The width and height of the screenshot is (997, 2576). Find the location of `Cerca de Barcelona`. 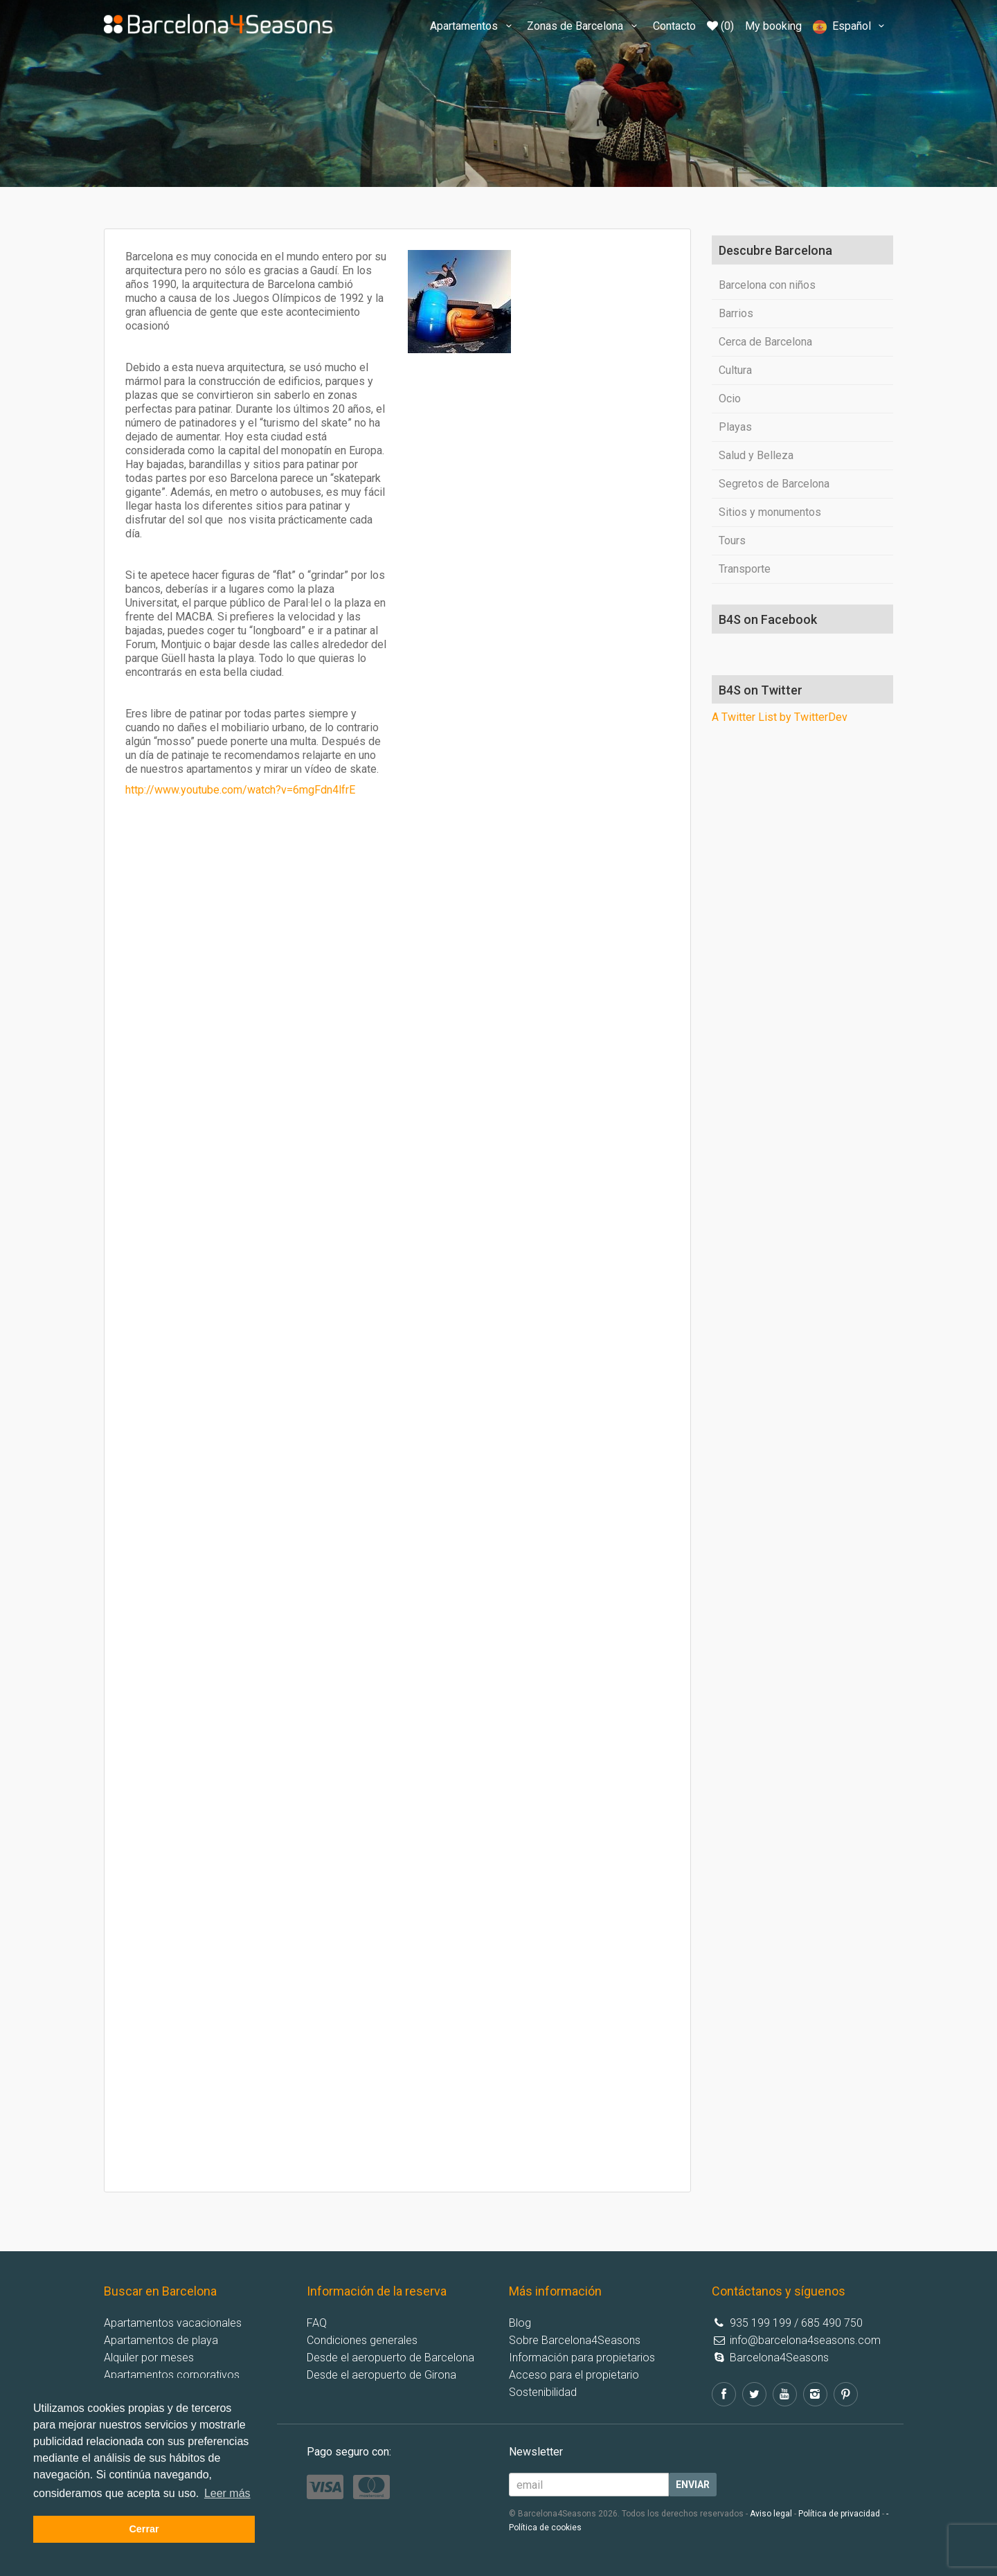

Cerca de Barcelona is located at coordinates (765, 341).